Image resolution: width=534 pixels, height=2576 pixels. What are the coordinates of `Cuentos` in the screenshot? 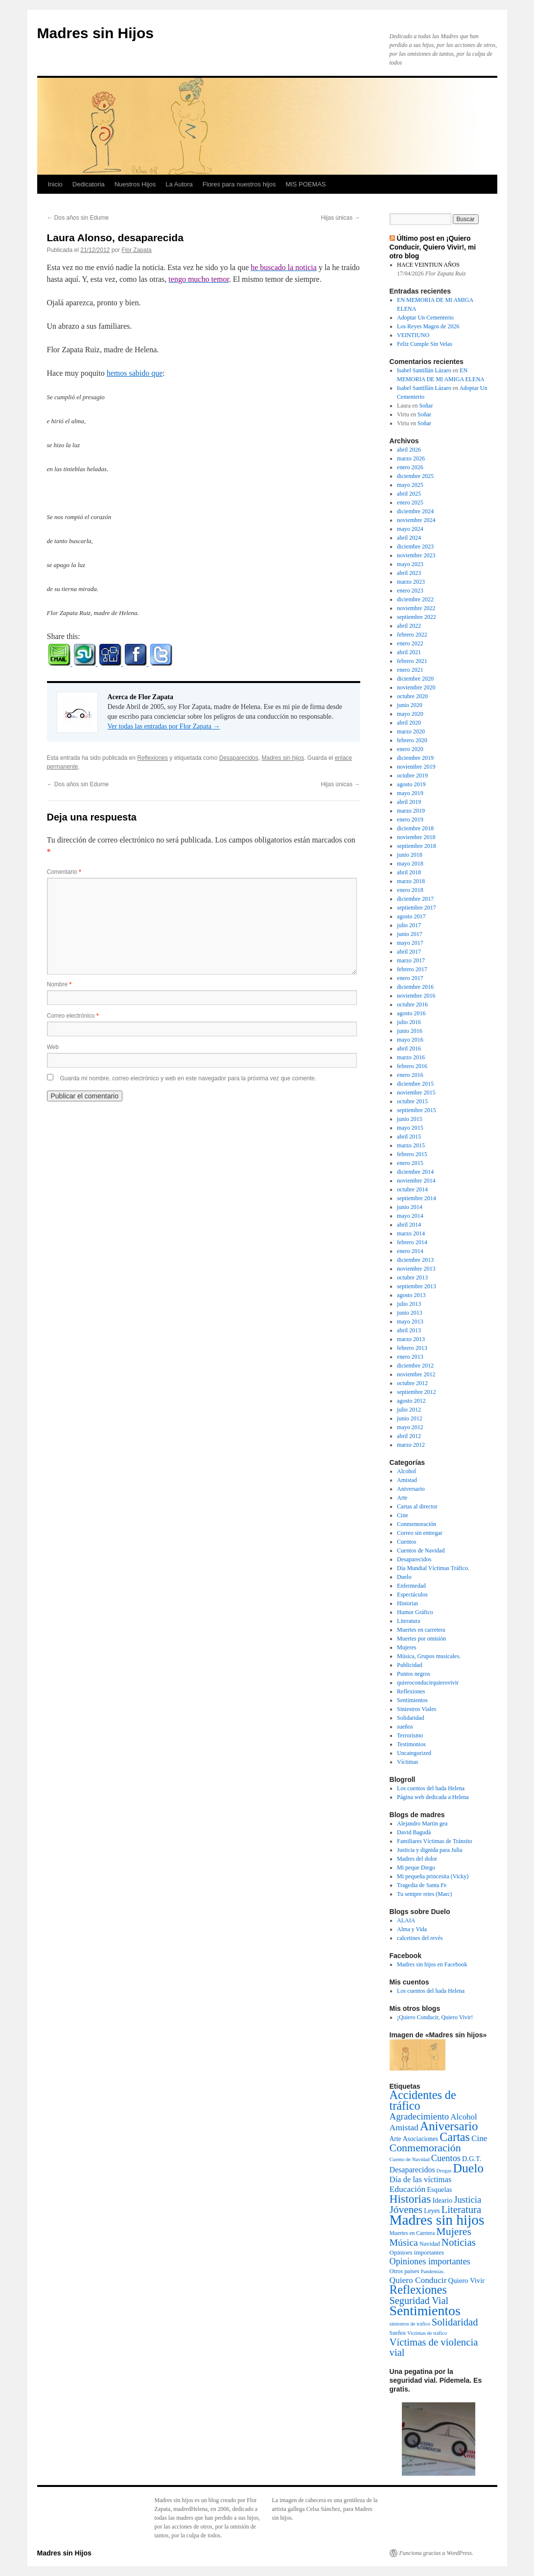 It's located at (406, 1541).